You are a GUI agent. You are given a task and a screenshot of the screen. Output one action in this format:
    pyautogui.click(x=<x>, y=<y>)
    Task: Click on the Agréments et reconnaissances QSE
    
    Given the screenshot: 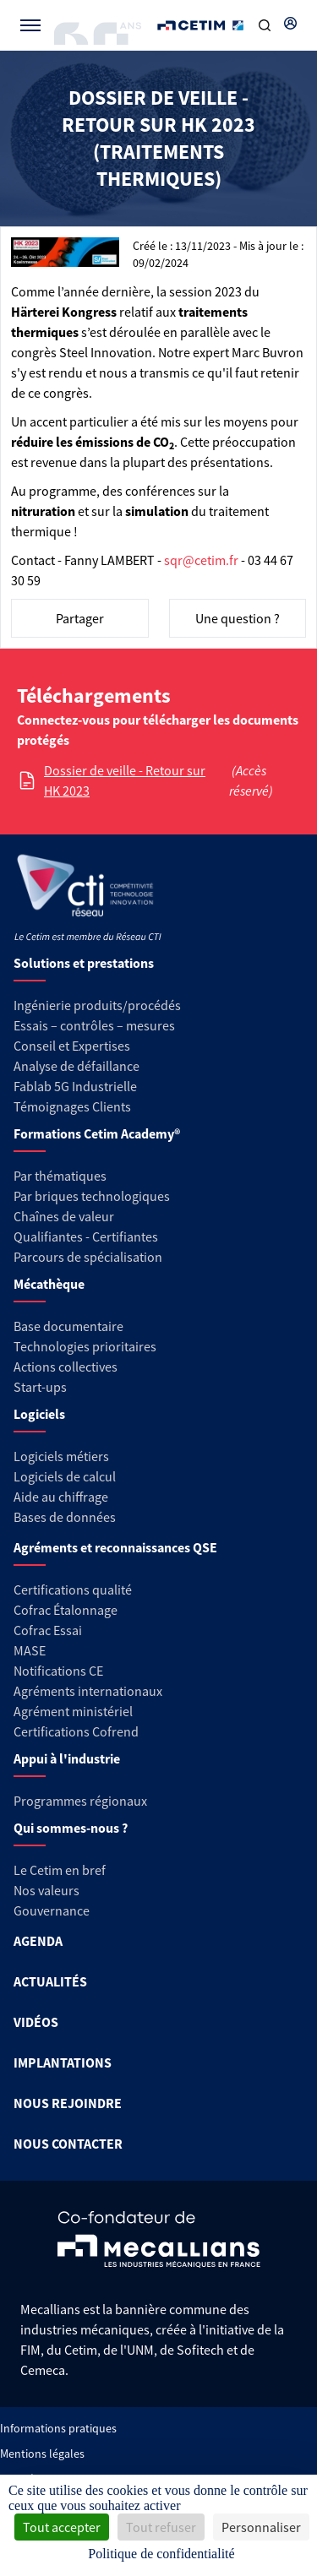 What is the action you would take?
    pyautogui.click(x=115, y=1547)
    